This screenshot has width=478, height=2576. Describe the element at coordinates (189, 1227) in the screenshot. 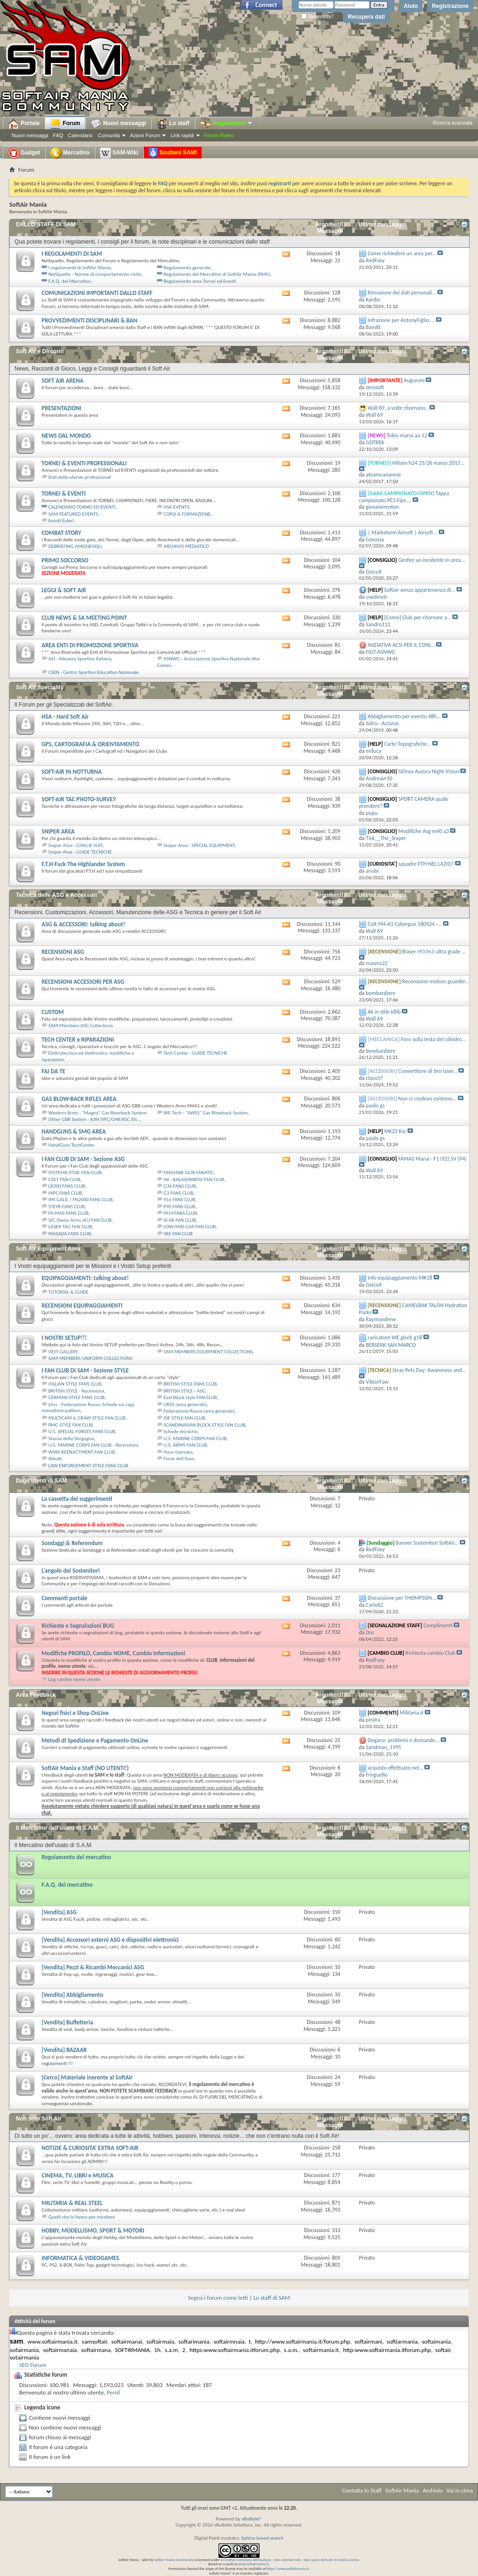

I see `LOW/MID-CAP FAN CLUB` at that location.